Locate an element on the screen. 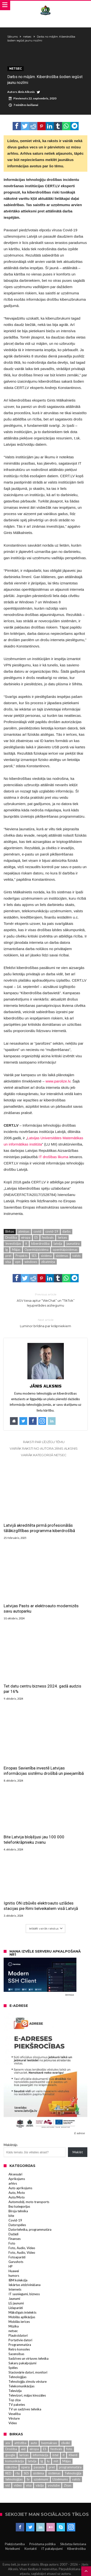 This screenshot has width=91, height=2576. Covid-19 is located at coordinates (15, 2220).